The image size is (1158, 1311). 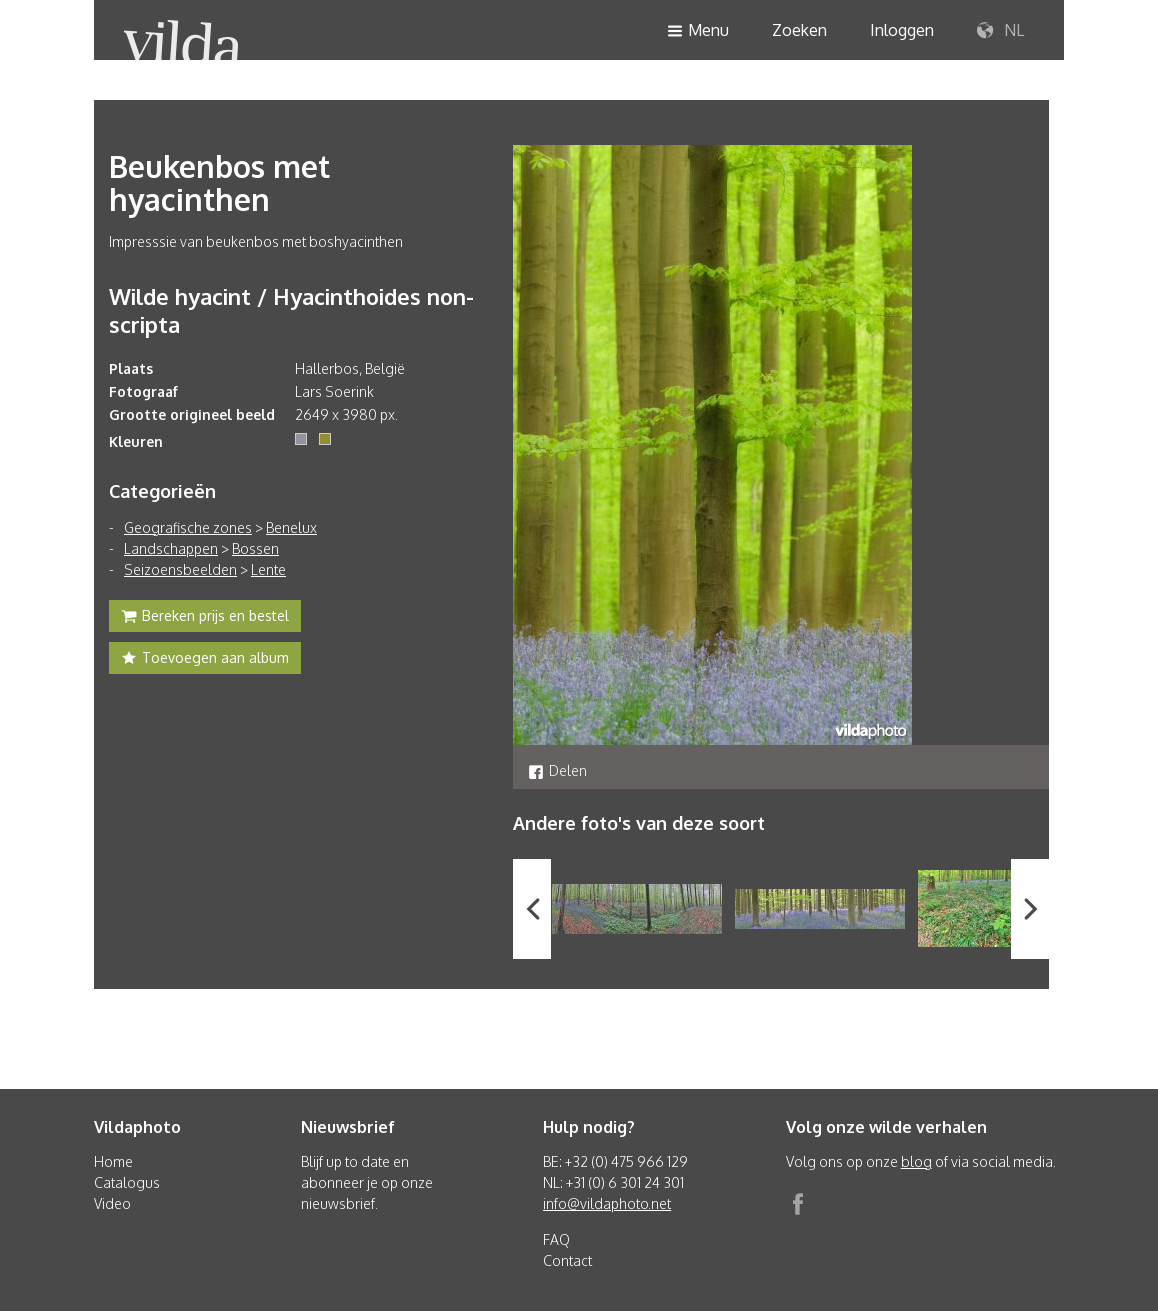 What do you see at coordinates (291, 527) in the screenshot?
I see `Benelux` at bounding box center [291, 527].